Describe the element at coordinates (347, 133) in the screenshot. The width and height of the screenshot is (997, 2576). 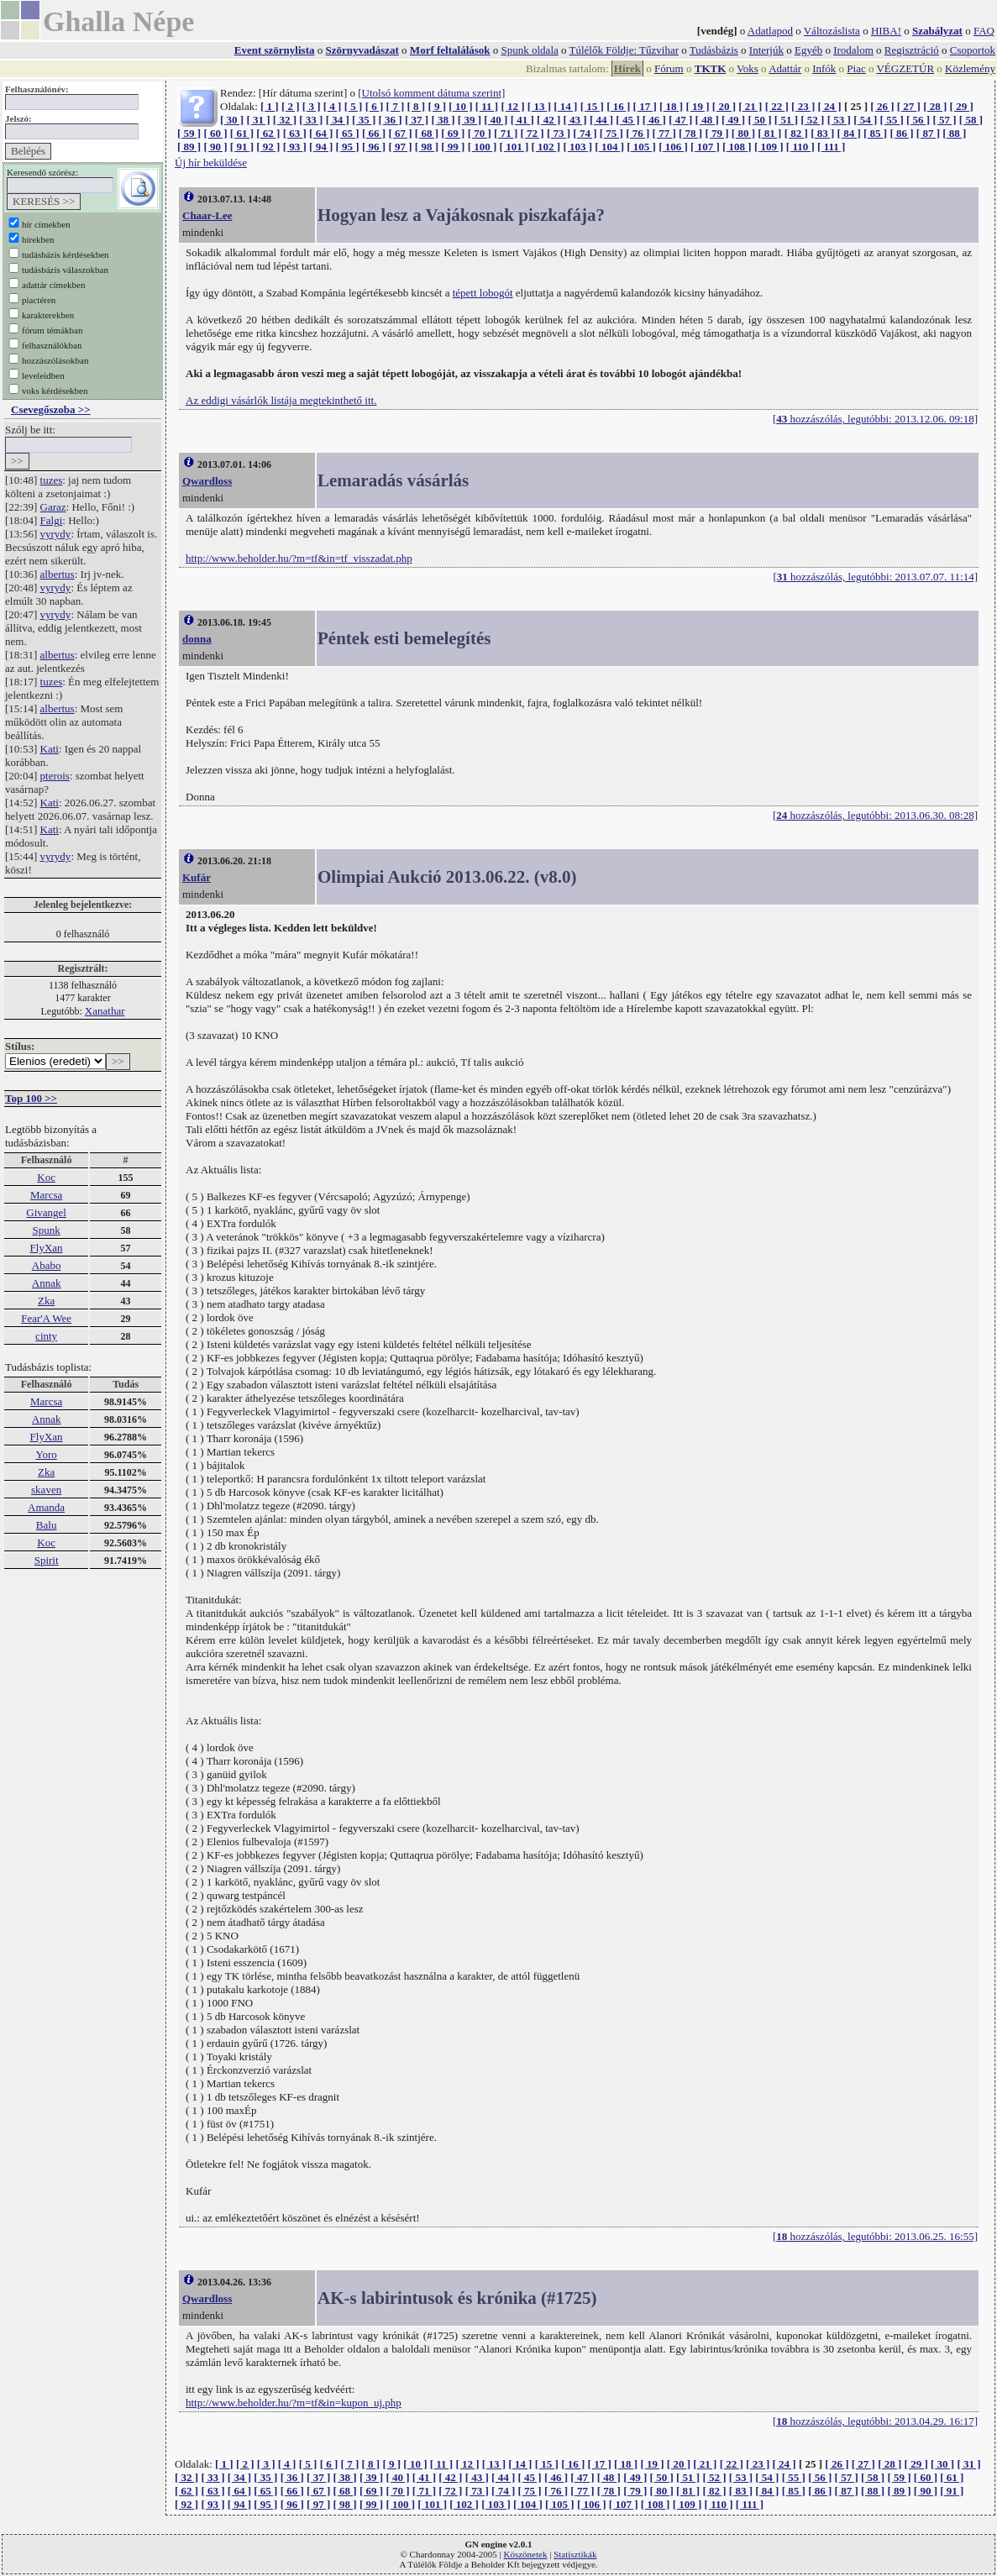
I see `[ 65 ]` at that location.